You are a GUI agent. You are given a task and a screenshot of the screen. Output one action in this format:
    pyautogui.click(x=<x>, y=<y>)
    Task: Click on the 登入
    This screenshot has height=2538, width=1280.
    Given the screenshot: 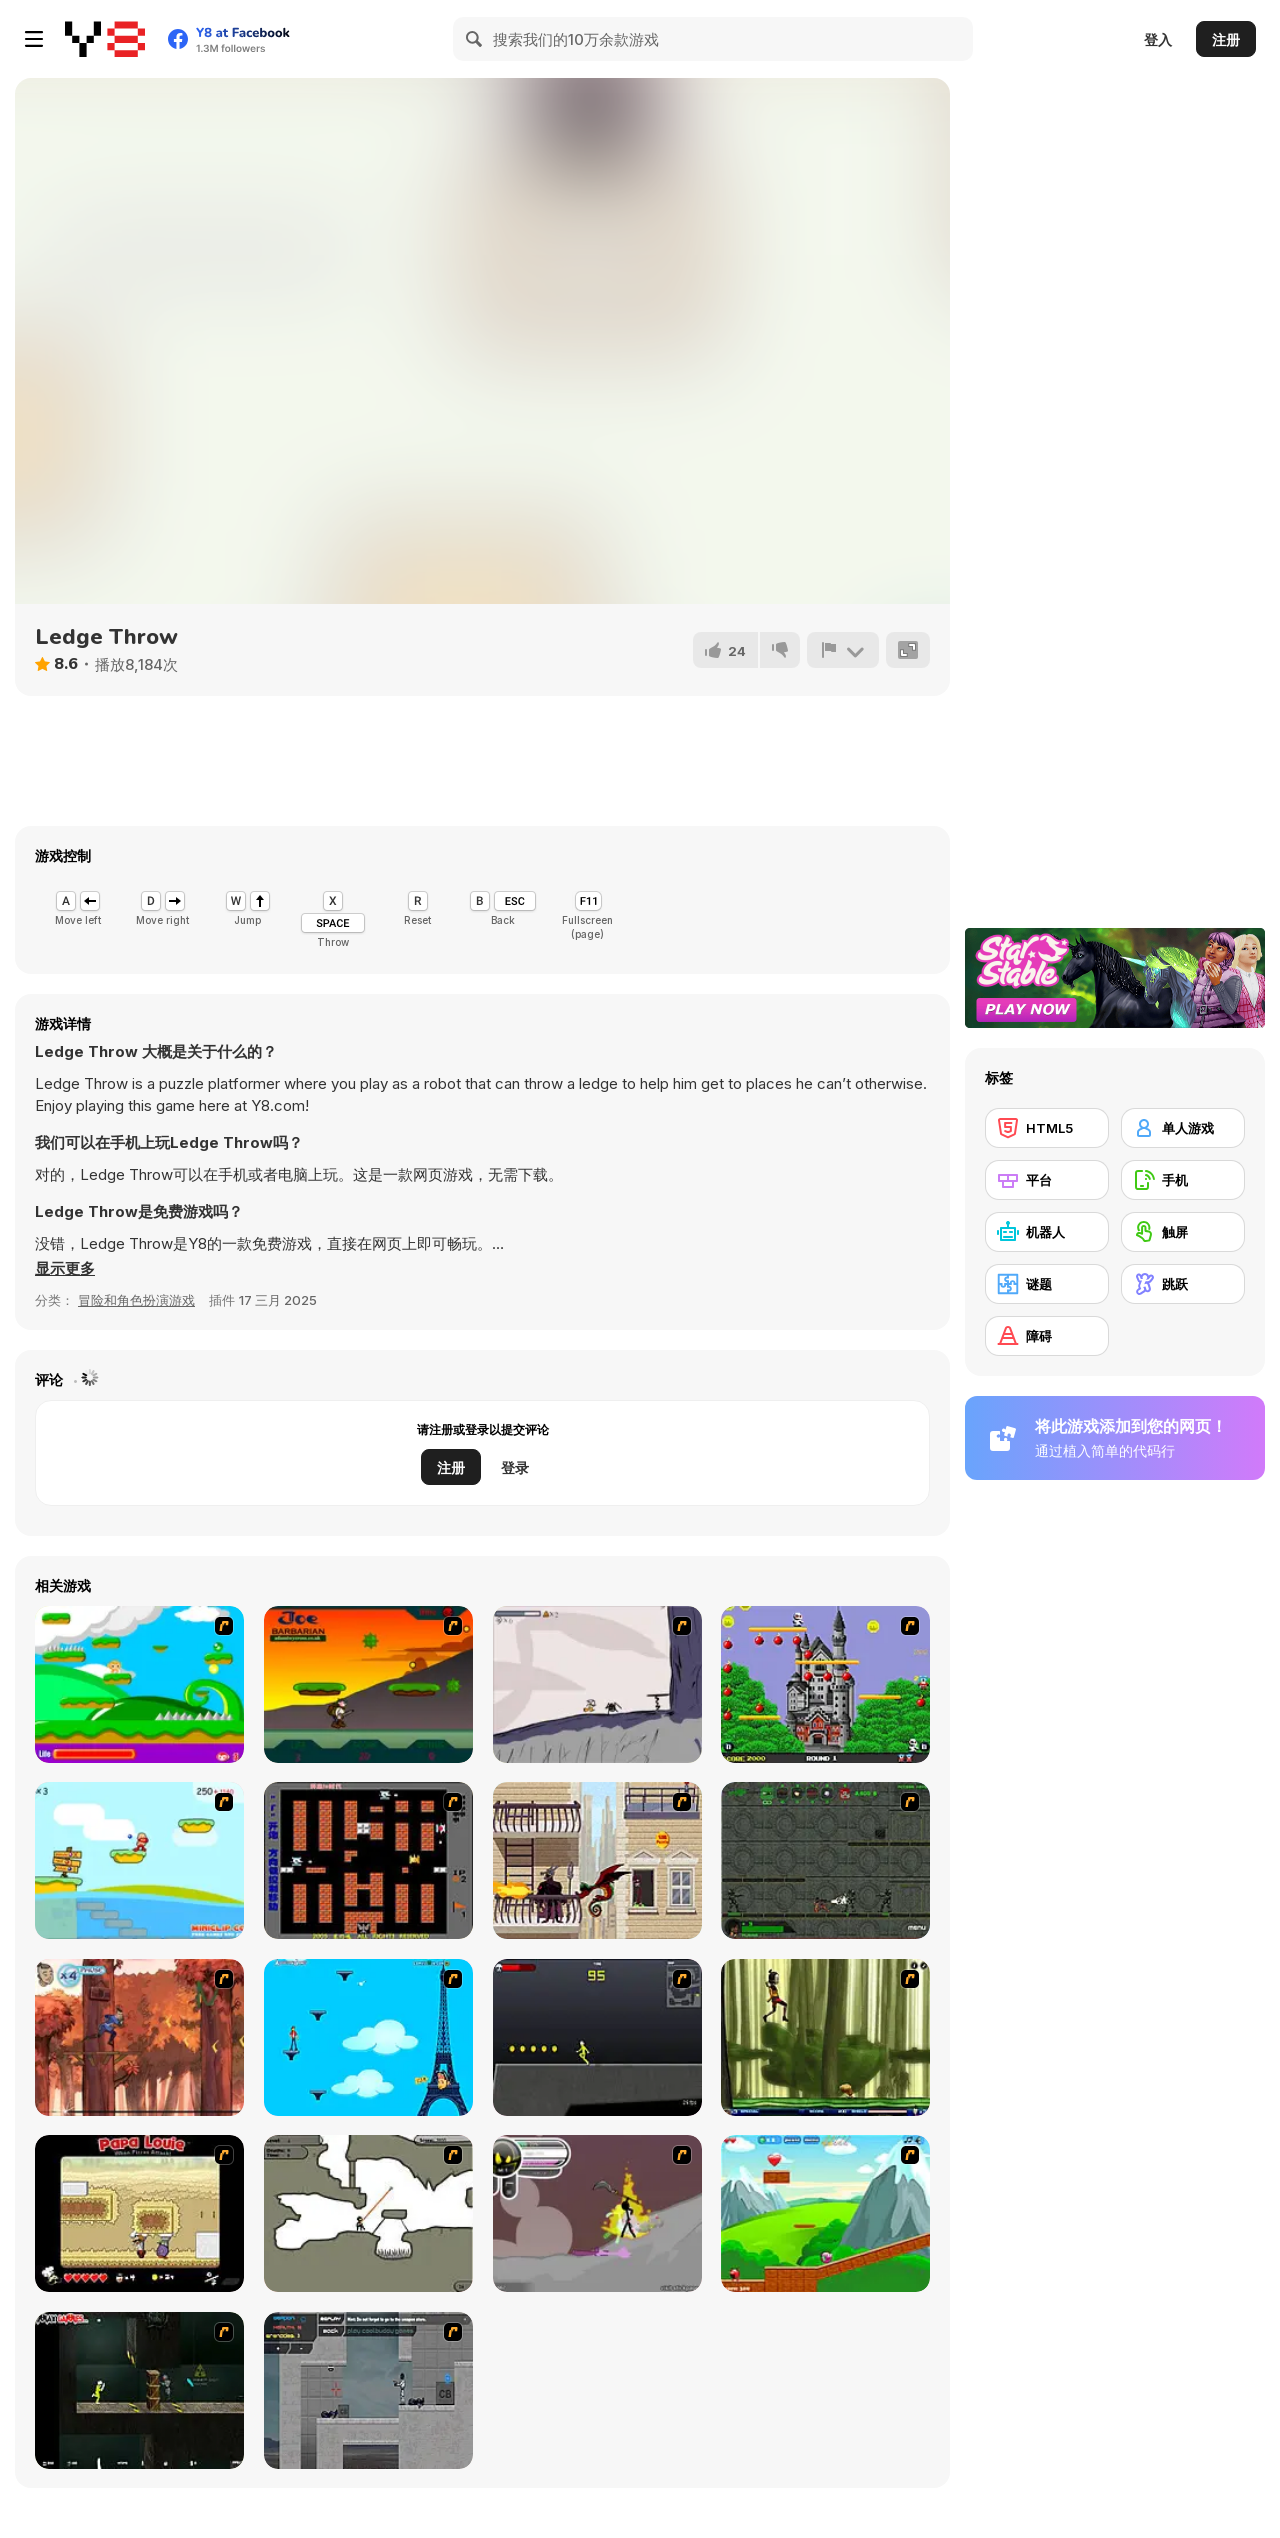 What is the action you would take?
    pyautogui.click(x=1158, y=39)
    